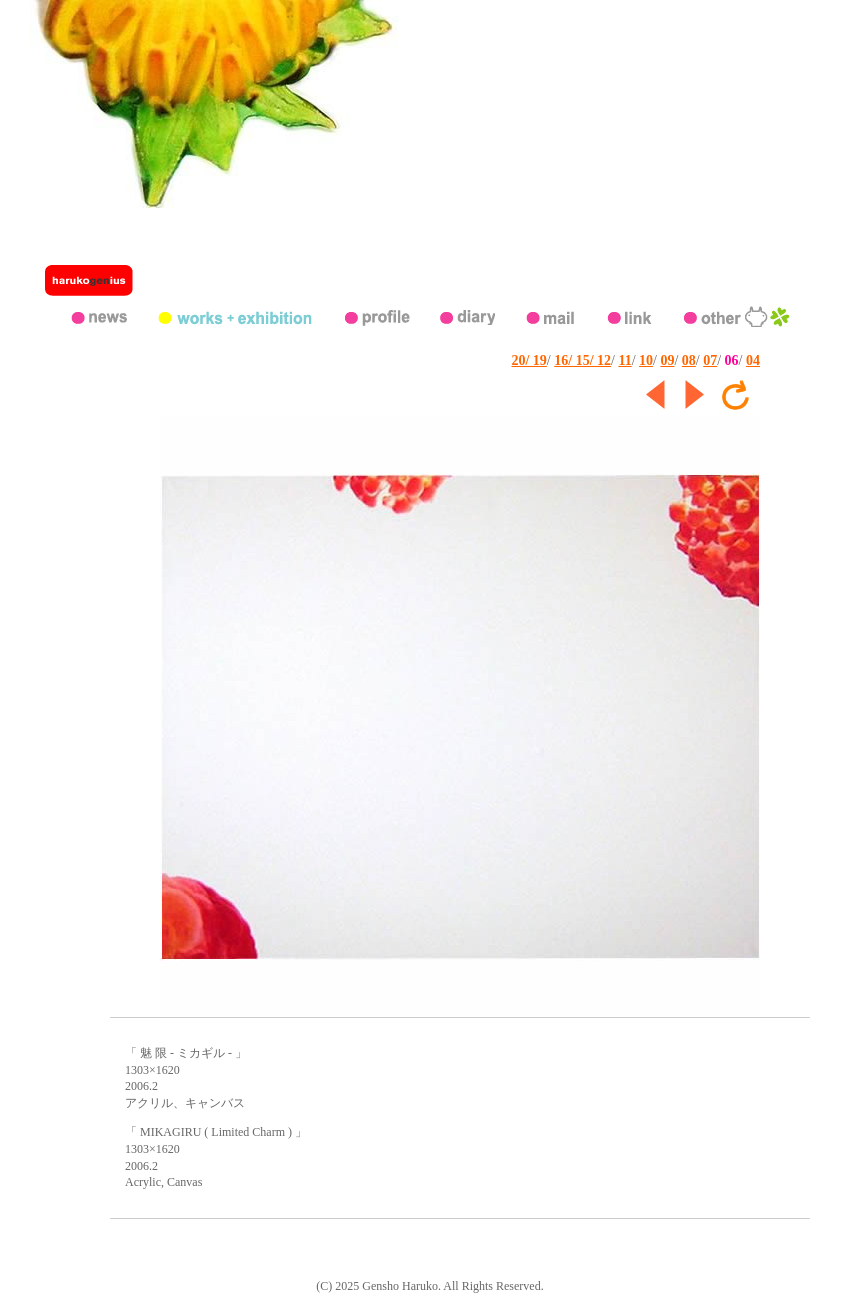 The height and width of the screenshot is (1314, 860). What do you see at coordinates (710, 360) in the screenshot?
I see `07` at bounding box center [710, 360].